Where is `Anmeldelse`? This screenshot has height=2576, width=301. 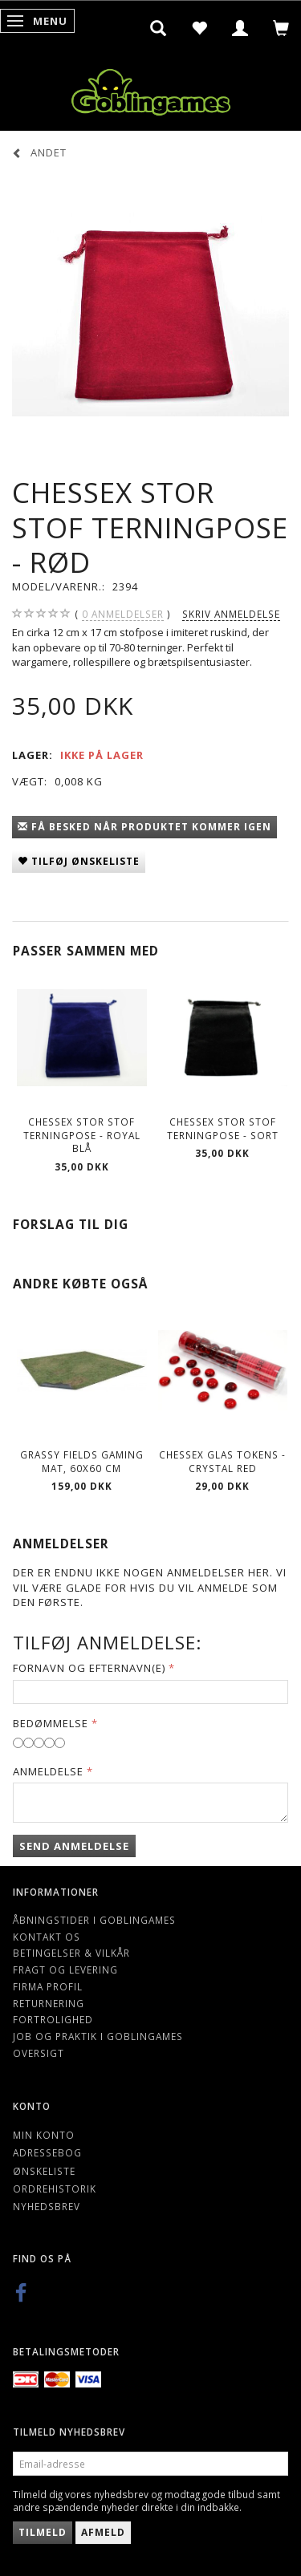
Anmeldelse is located at coordinates (48, 1771).